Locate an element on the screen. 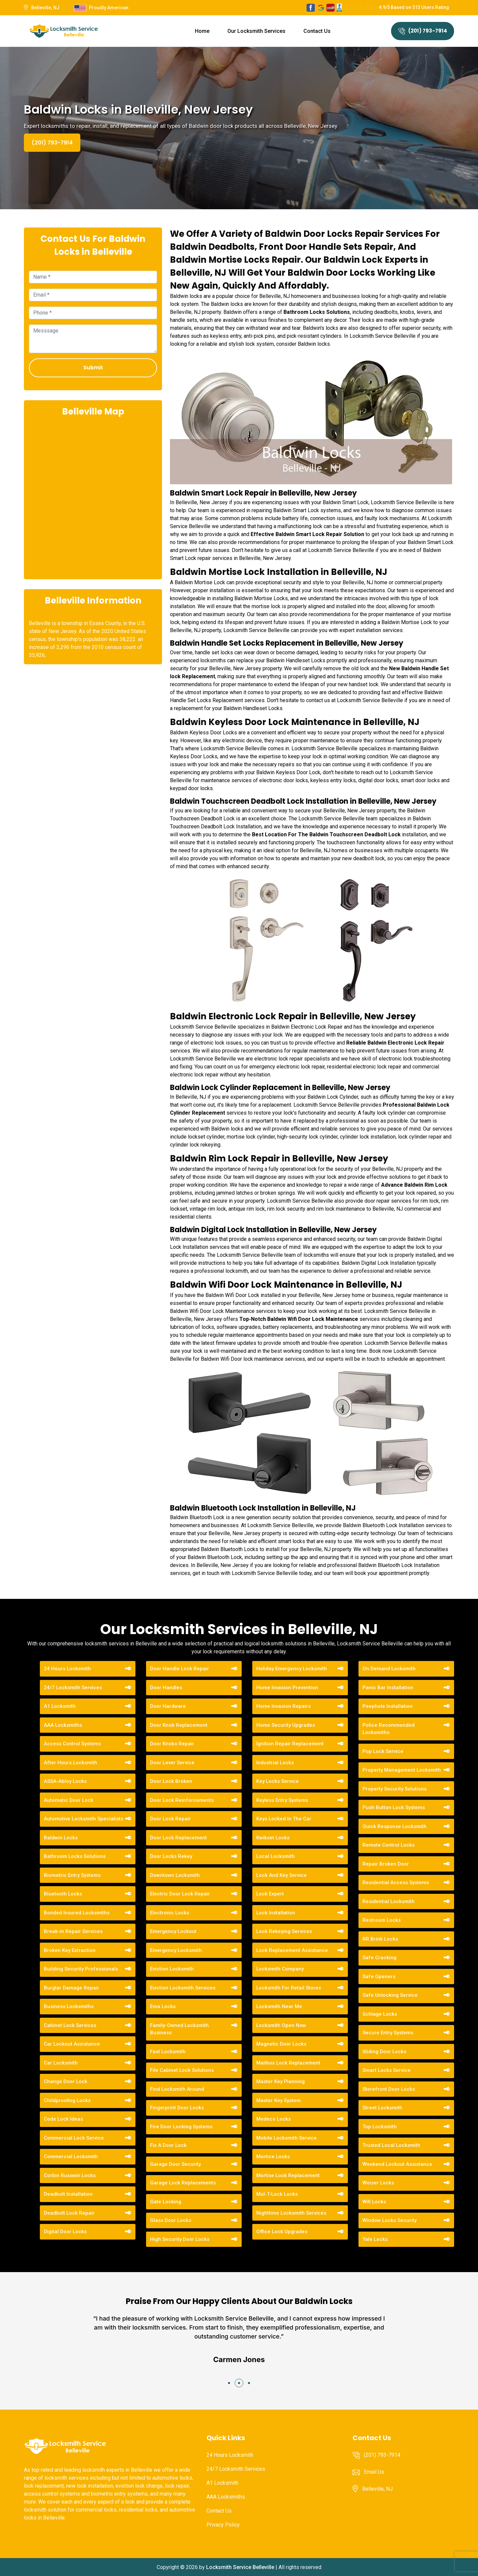  Evva Locks is located at coordinates (163, 2006).